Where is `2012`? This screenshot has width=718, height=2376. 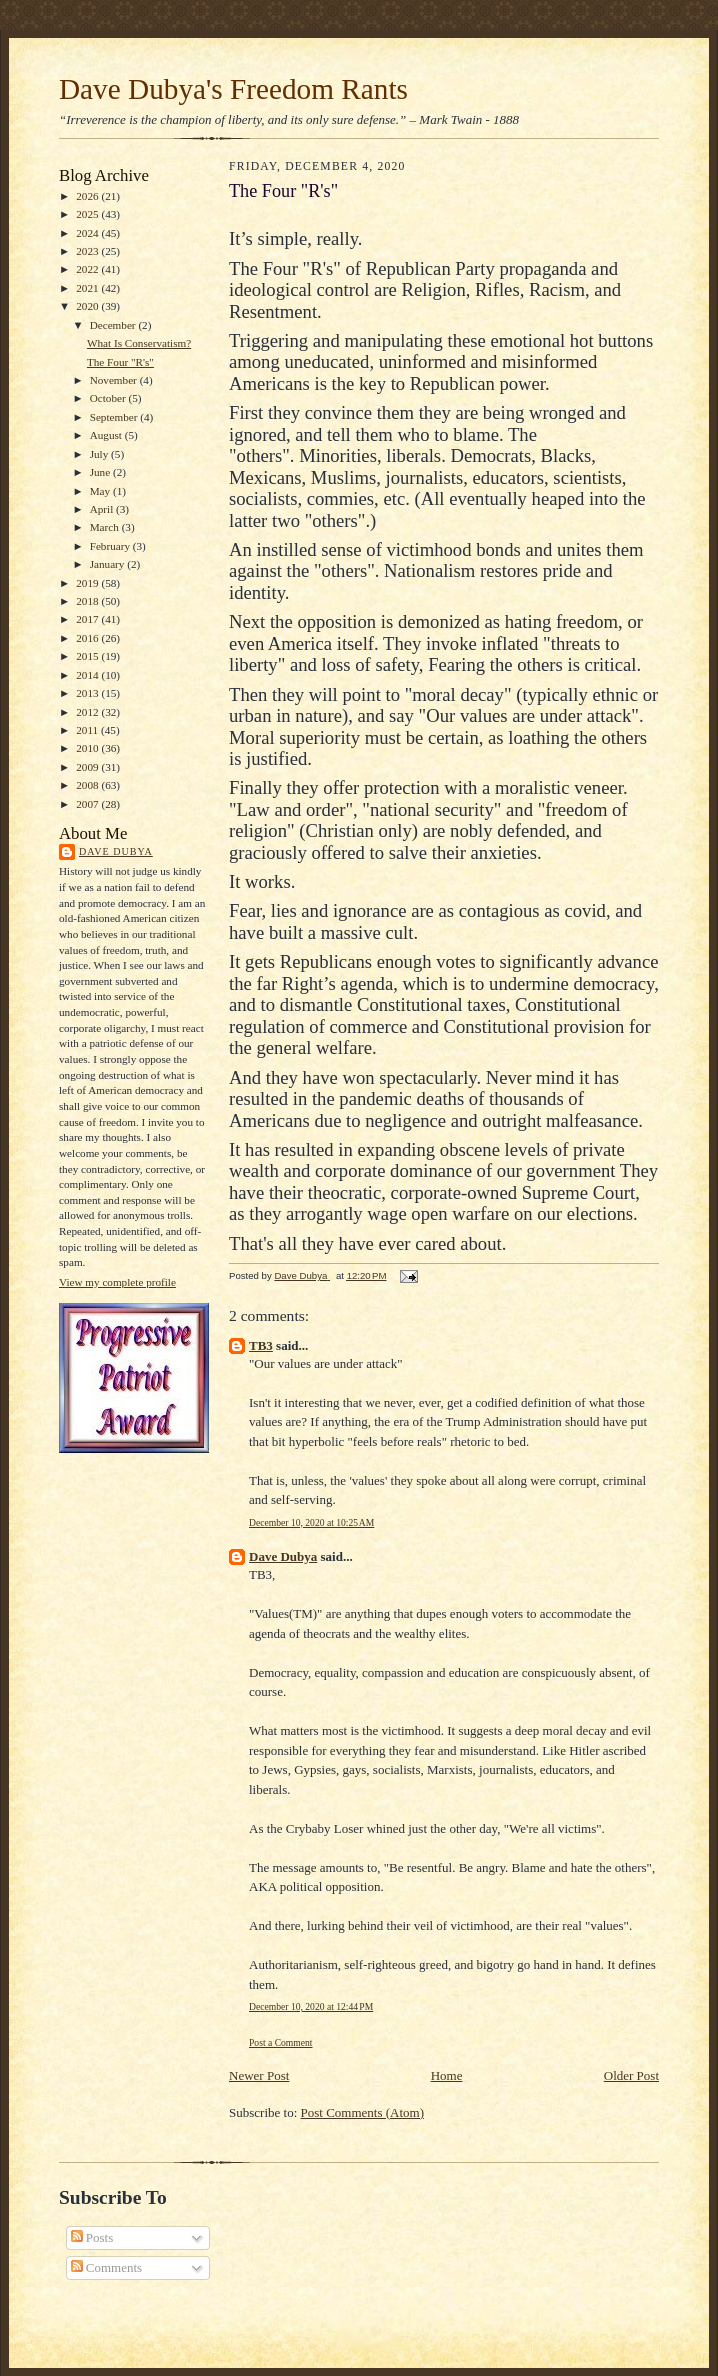
2012 is located at coordinates (88, 712).